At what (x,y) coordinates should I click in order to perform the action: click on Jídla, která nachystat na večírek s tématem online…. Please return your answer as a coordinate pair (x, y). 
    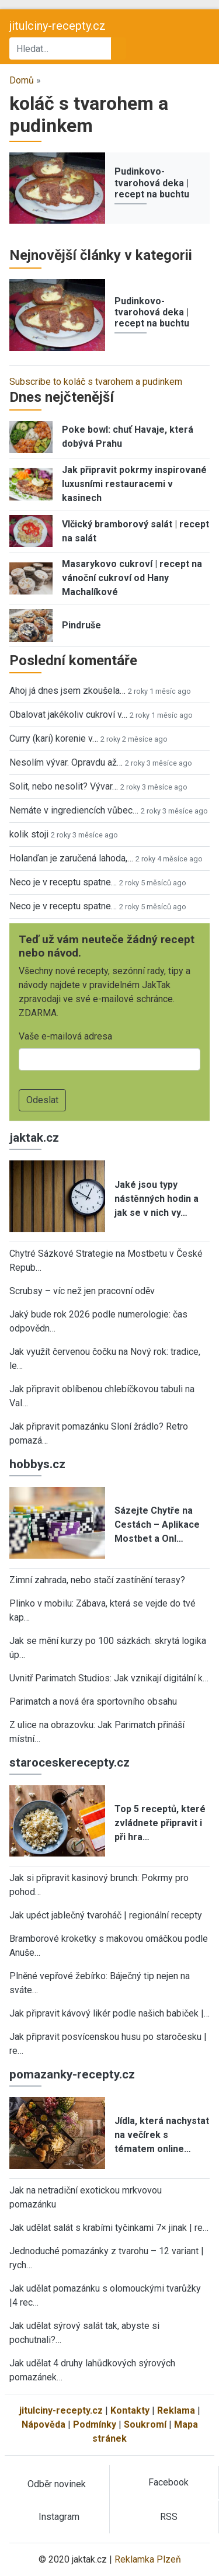
    Looking at the image, I should click on (161, 2134).